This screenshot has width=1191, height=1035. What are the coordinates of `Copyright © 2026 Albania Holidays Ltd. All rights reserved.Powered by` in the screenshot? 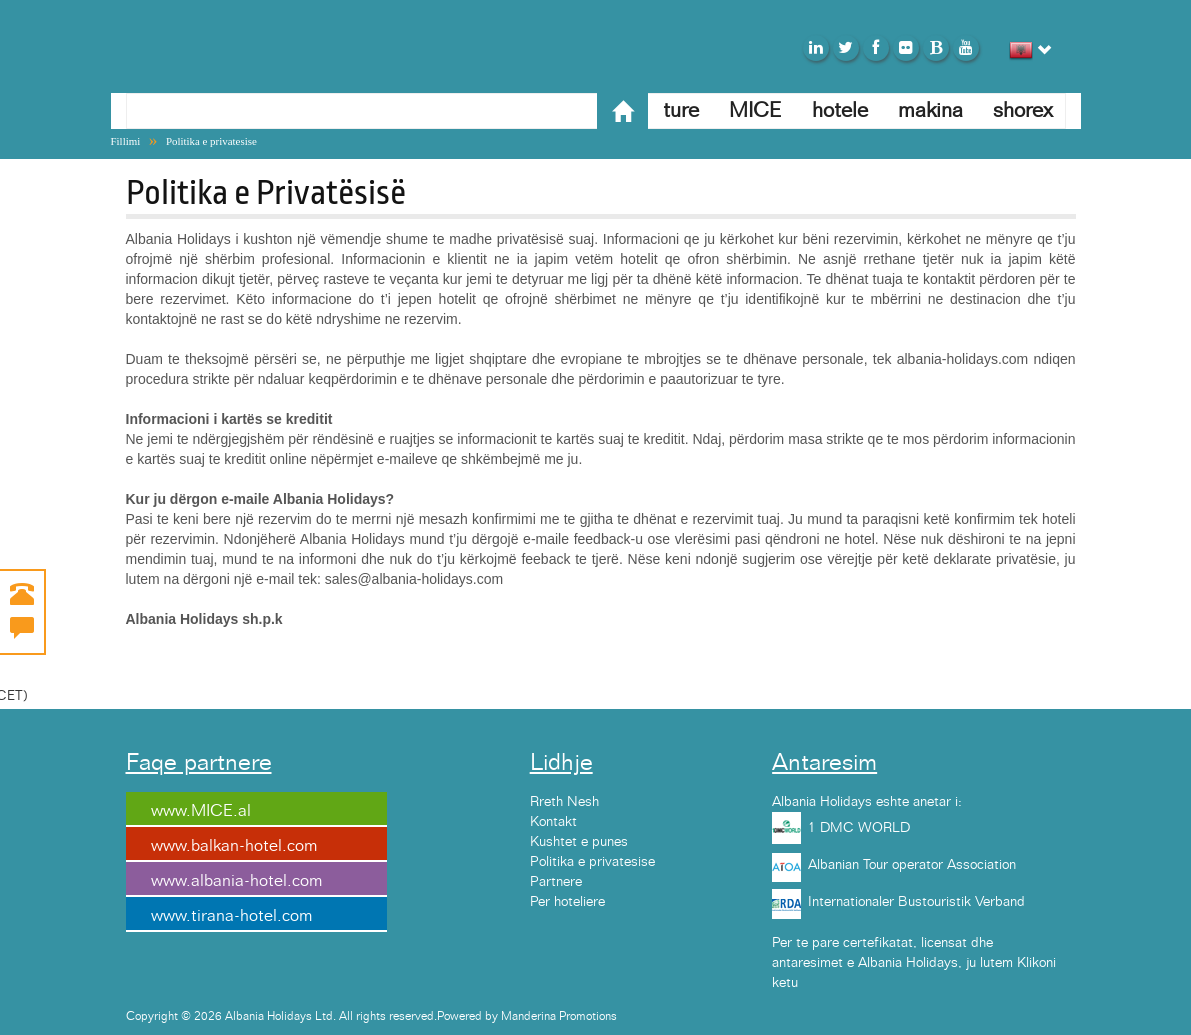 It's located at (313, 1016).